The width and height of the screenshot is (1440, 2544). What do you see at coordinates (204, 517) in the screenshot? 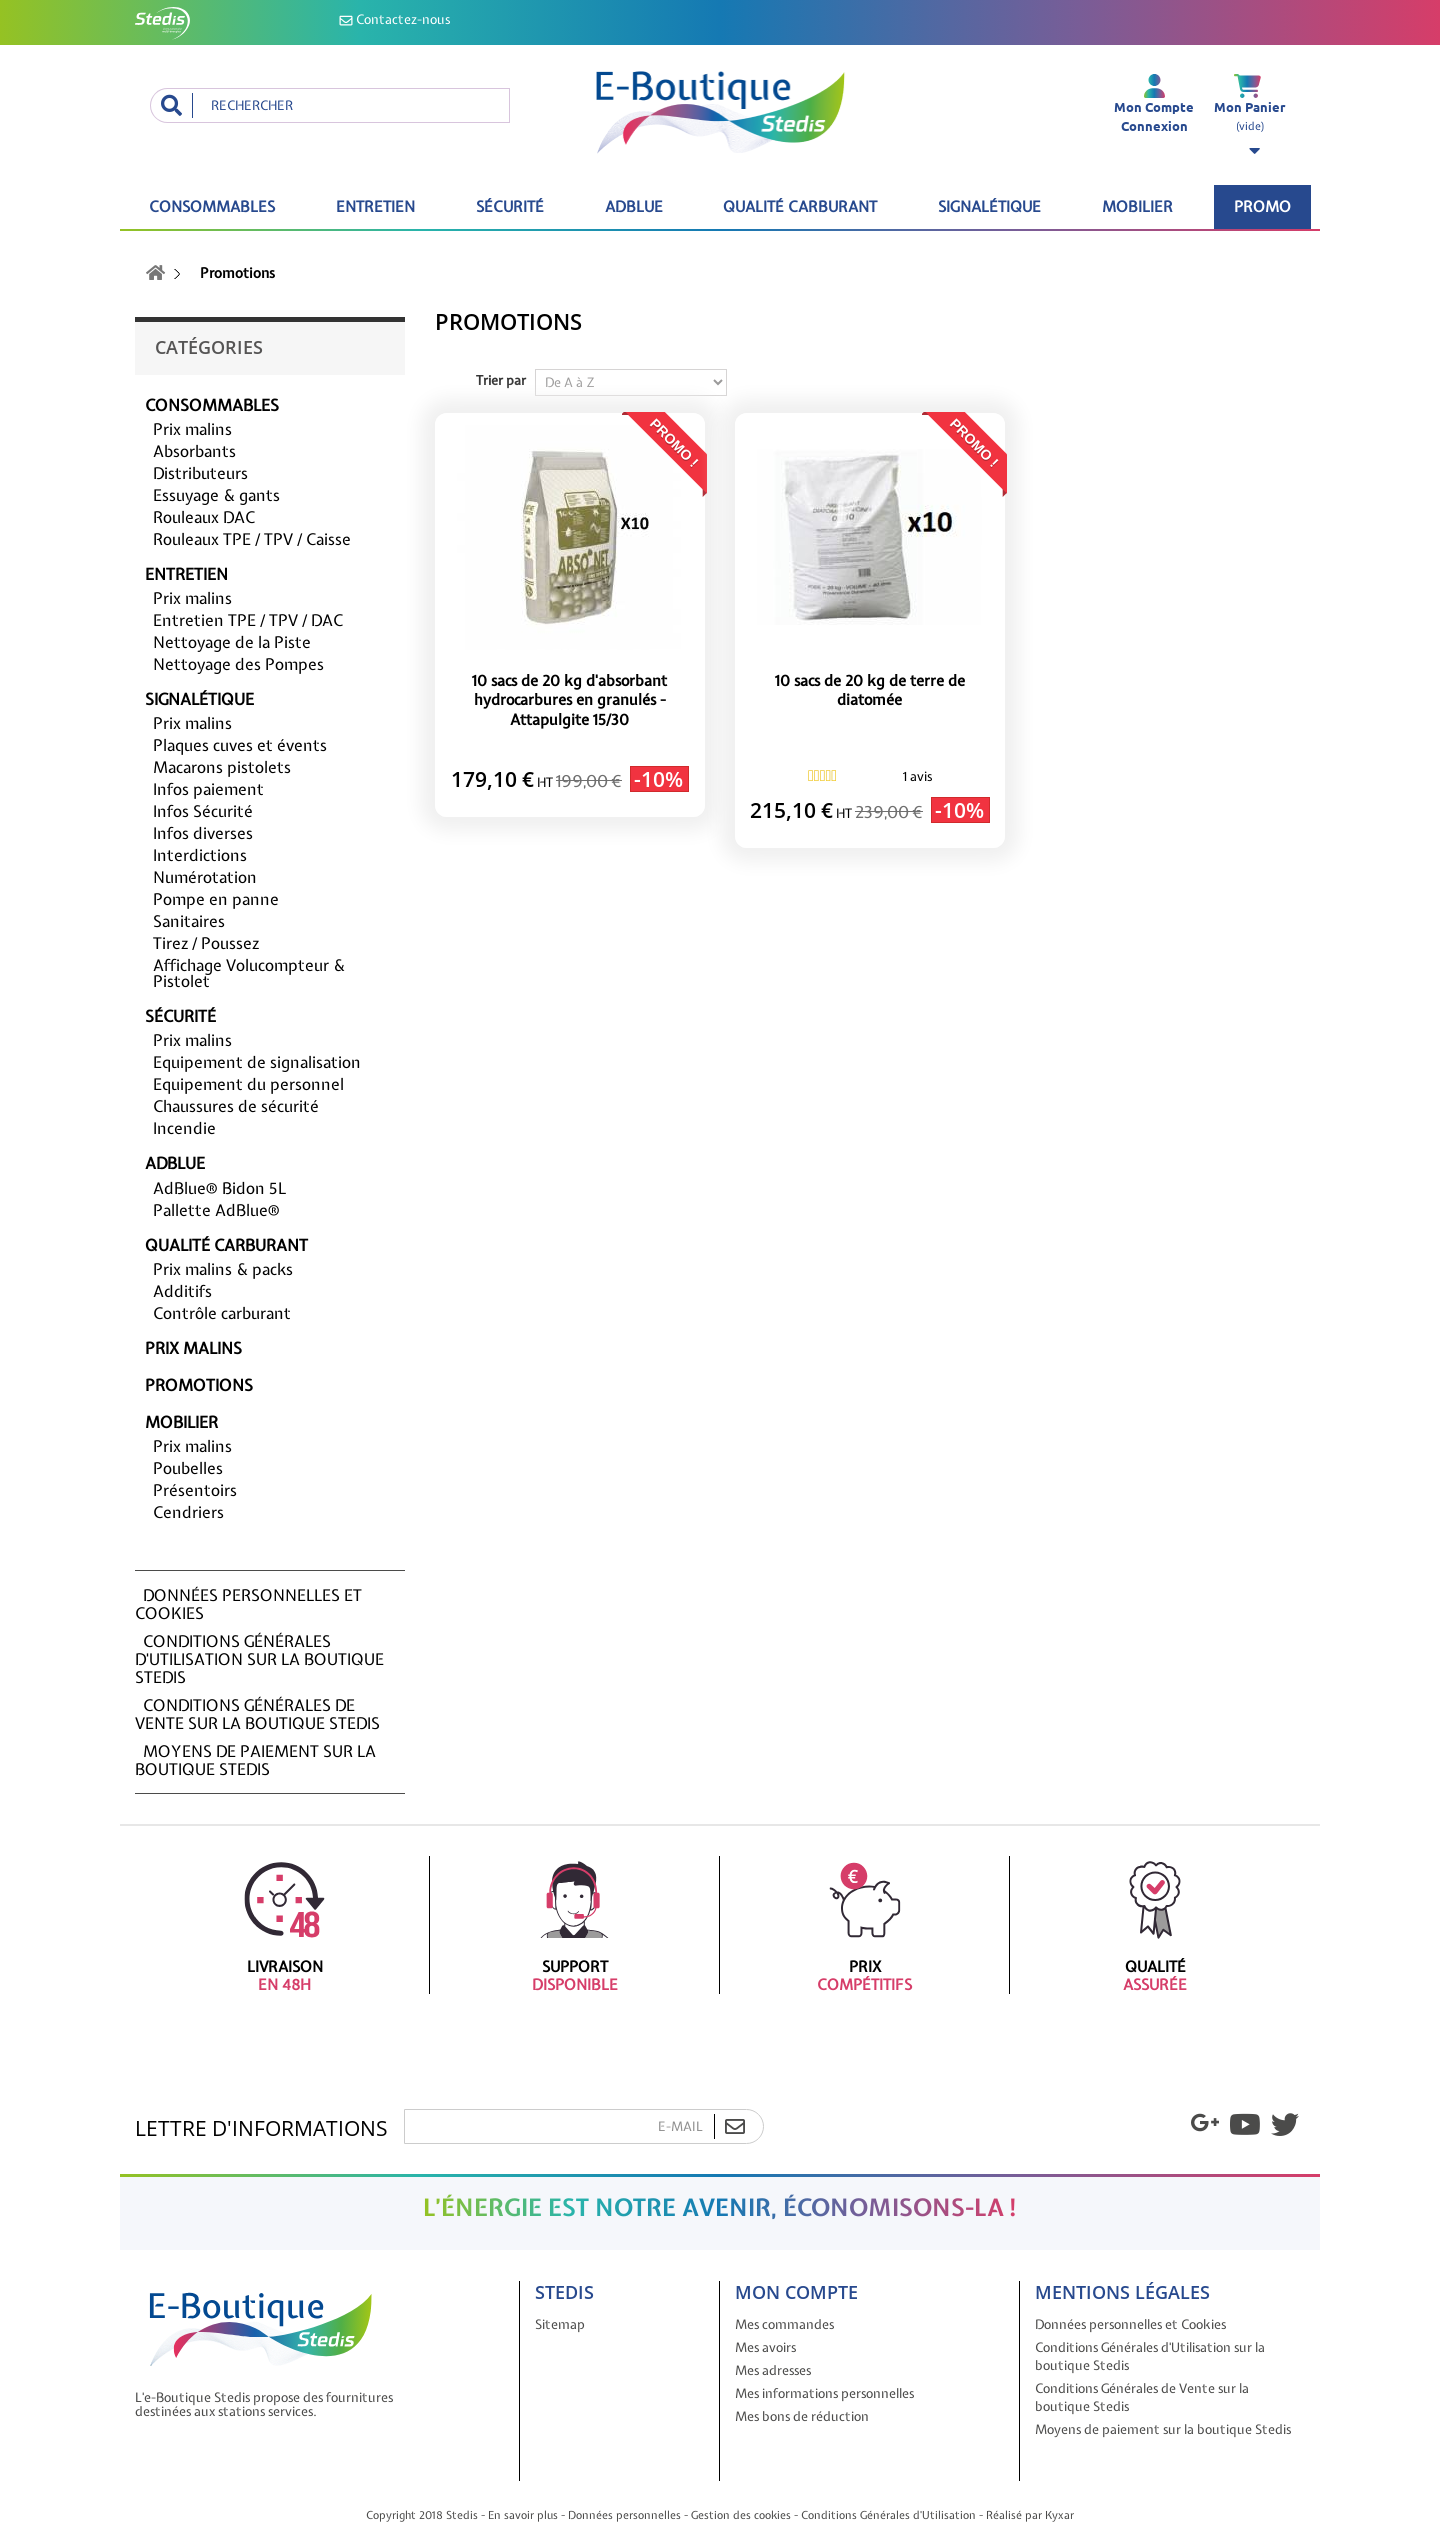
I see `Rouleaux DAC` at bounding box center [204, 517].